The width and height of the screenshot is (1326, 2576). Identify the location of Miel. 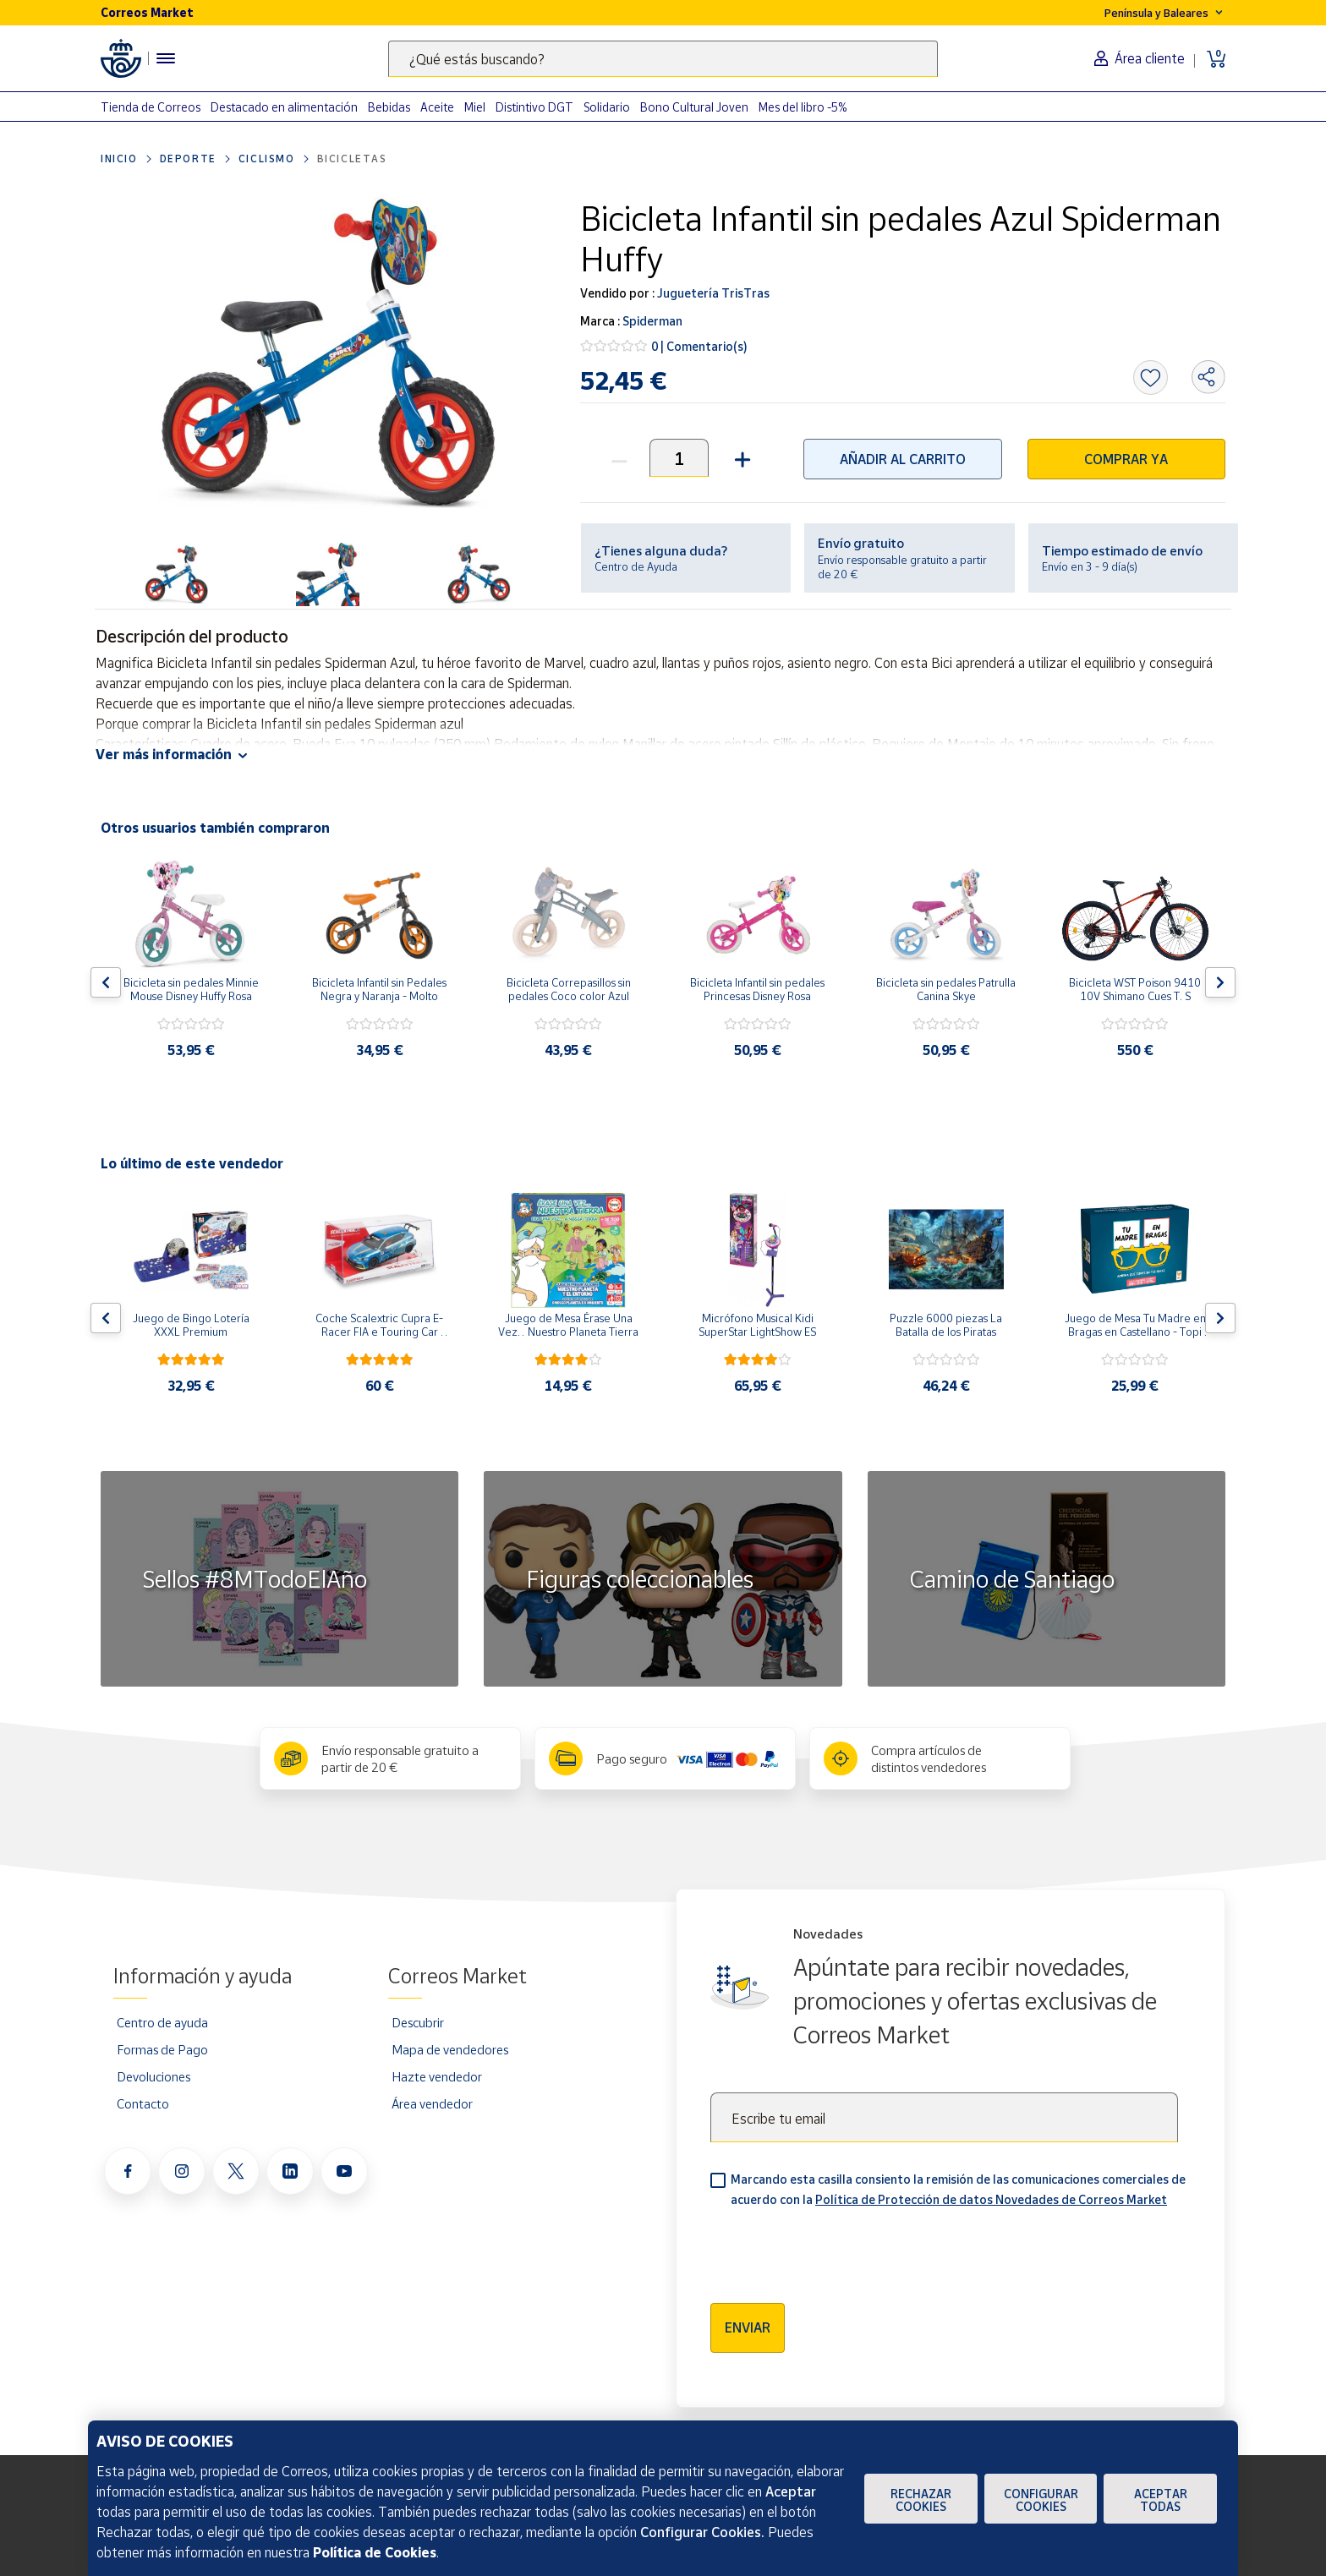
(474, 107).